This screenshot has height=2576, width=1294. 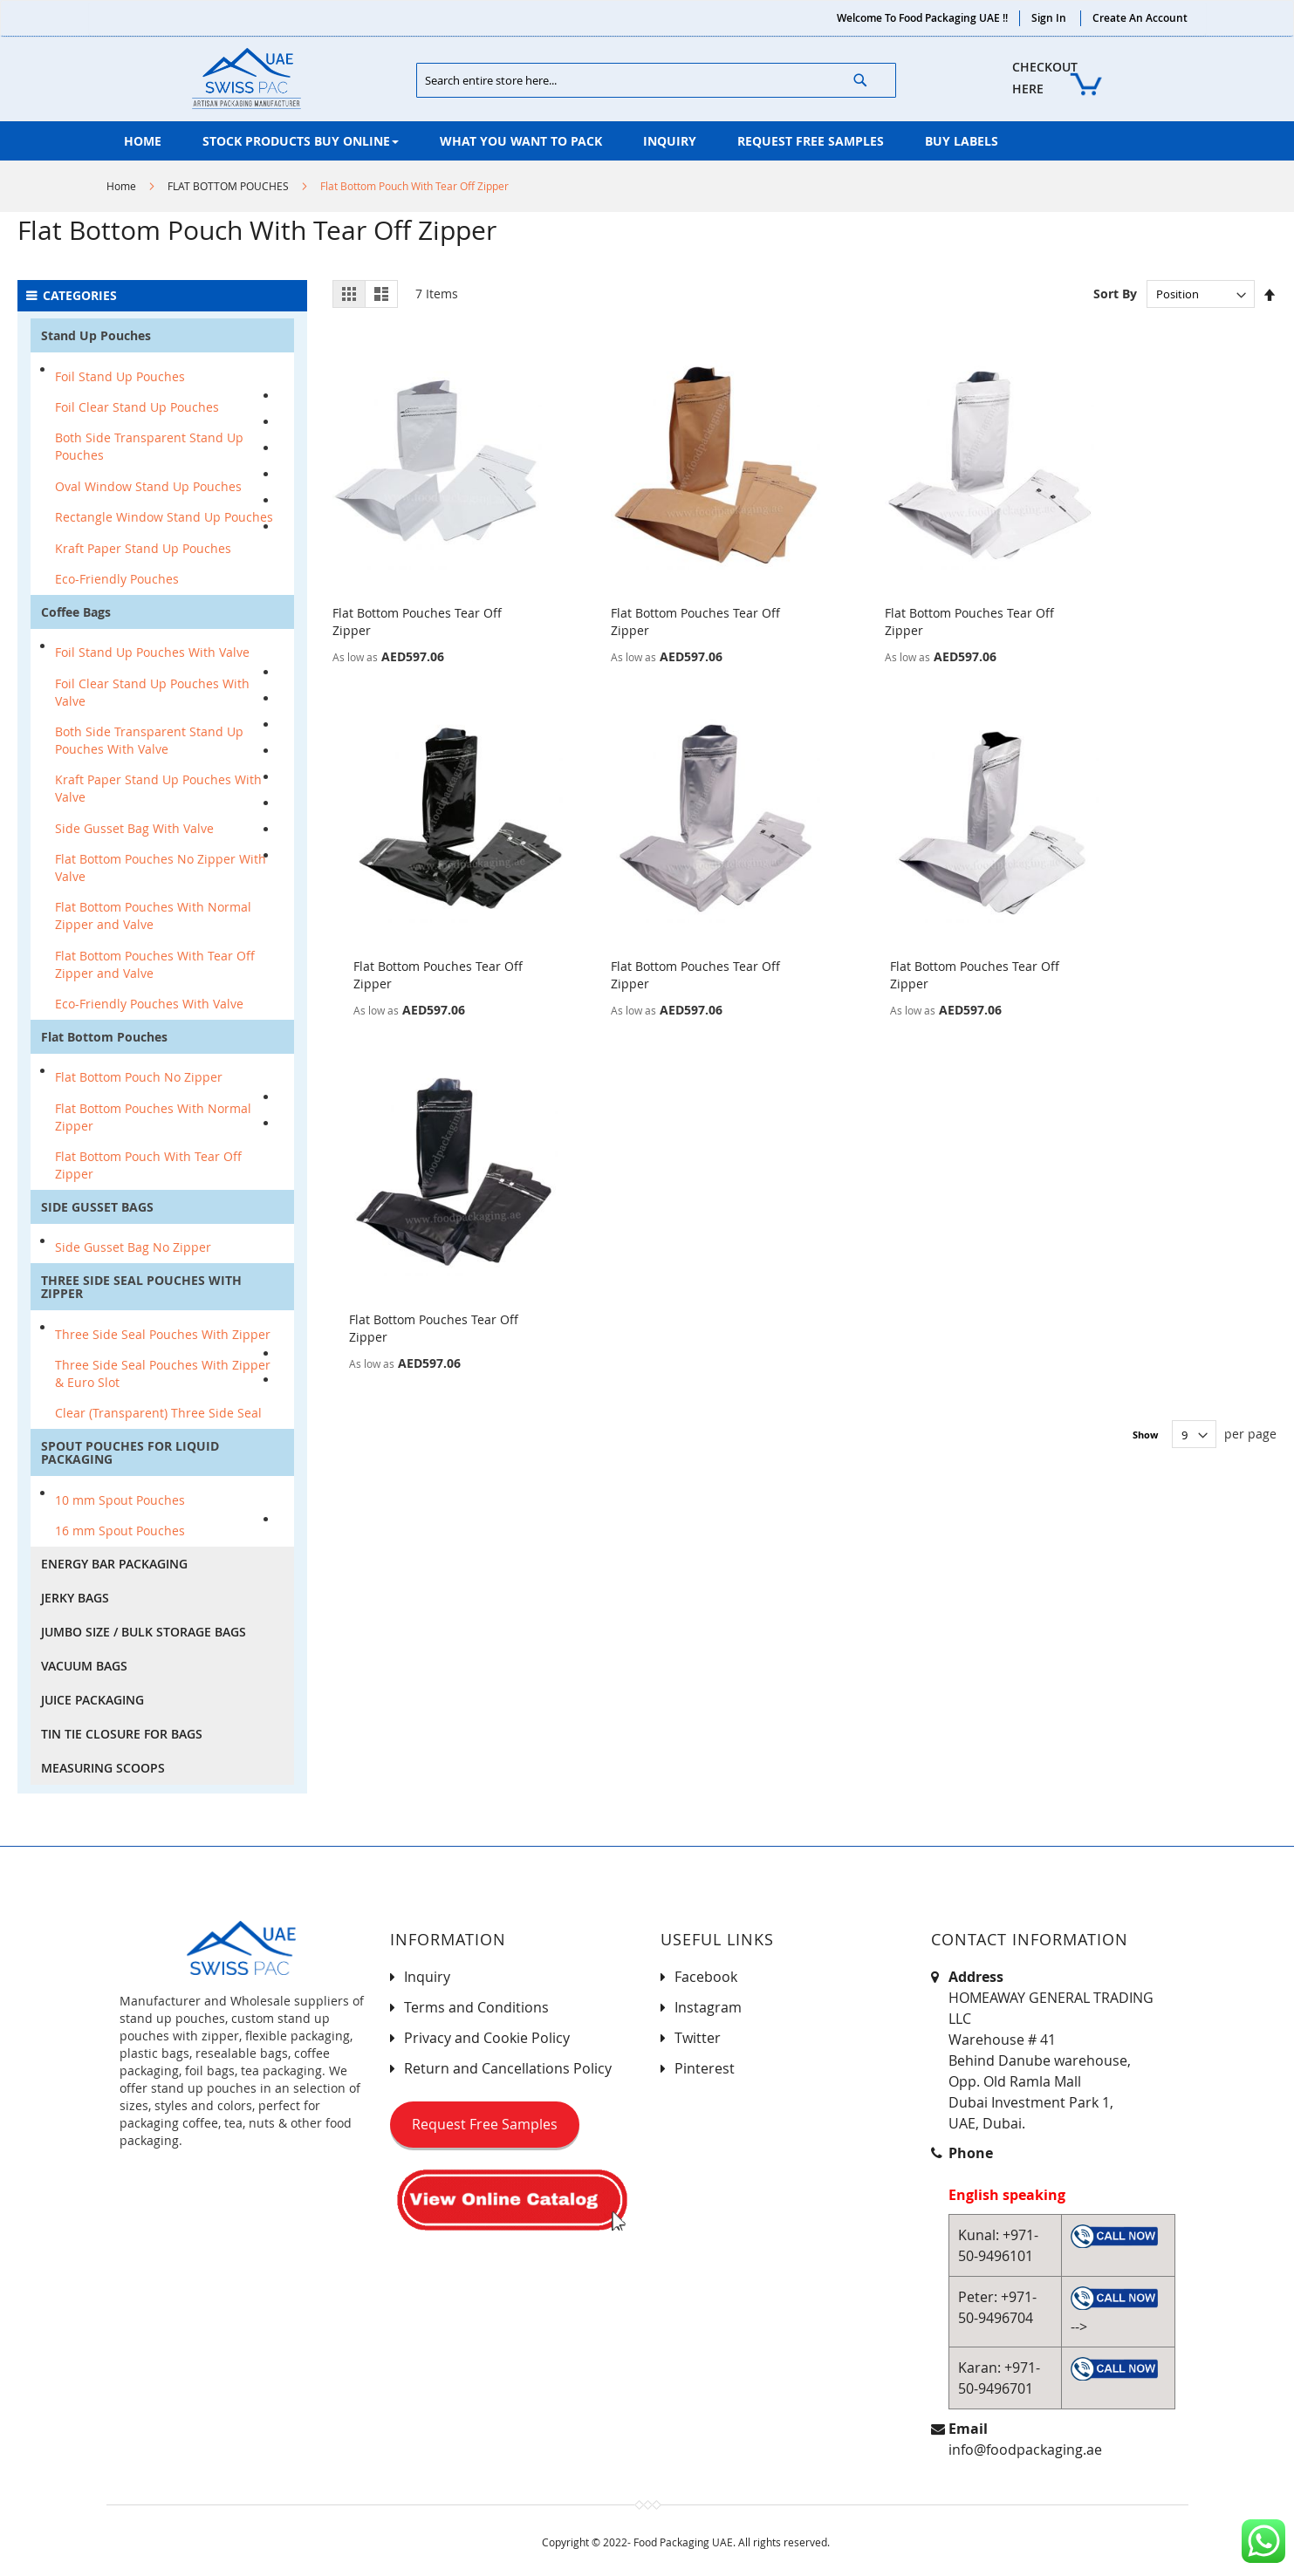 What do you see at coordinates (1025, 2449) in the screenshot?
I see `info@foodpackaging.ae` at bounding box center [1025, 2449].